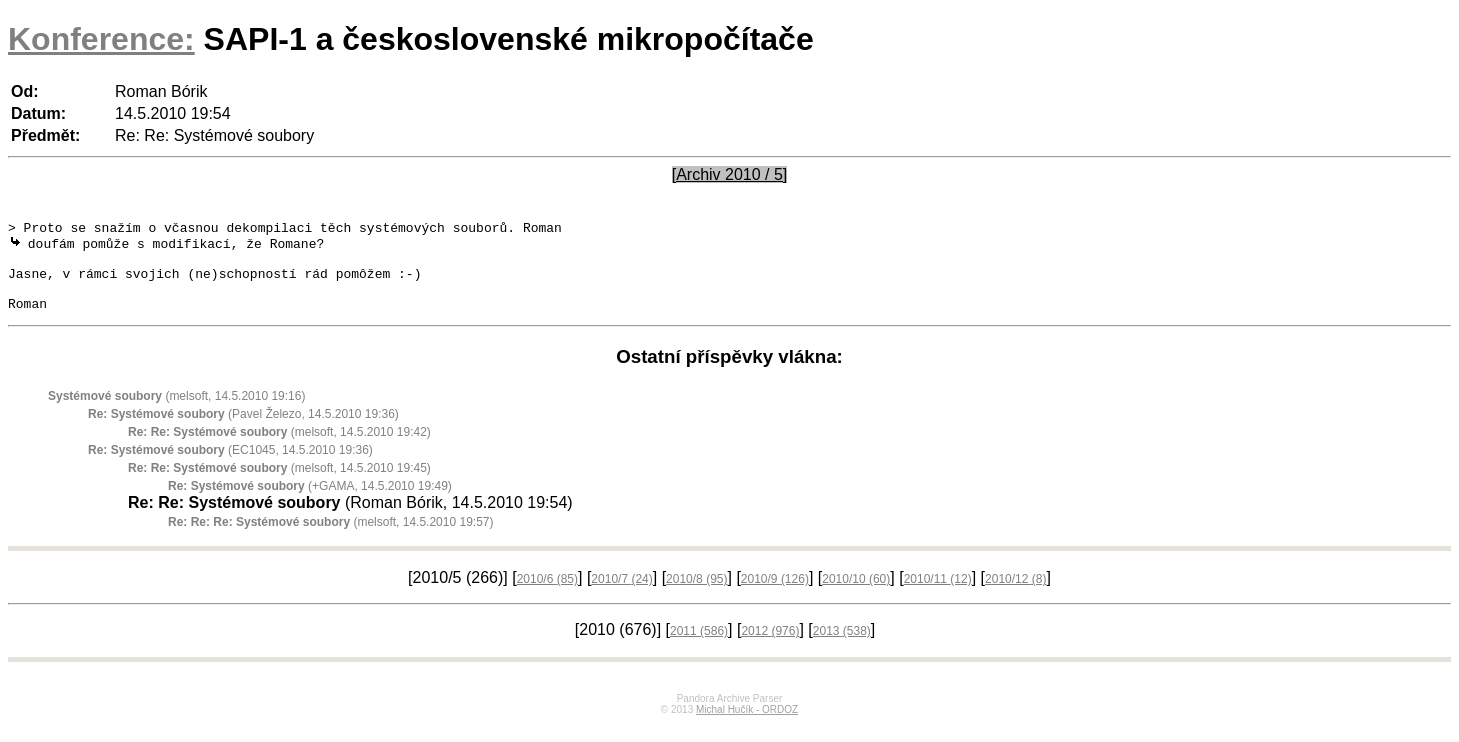  Describe the element at coordinates (842, 648) in the screenshot. I see `2013` at that location.